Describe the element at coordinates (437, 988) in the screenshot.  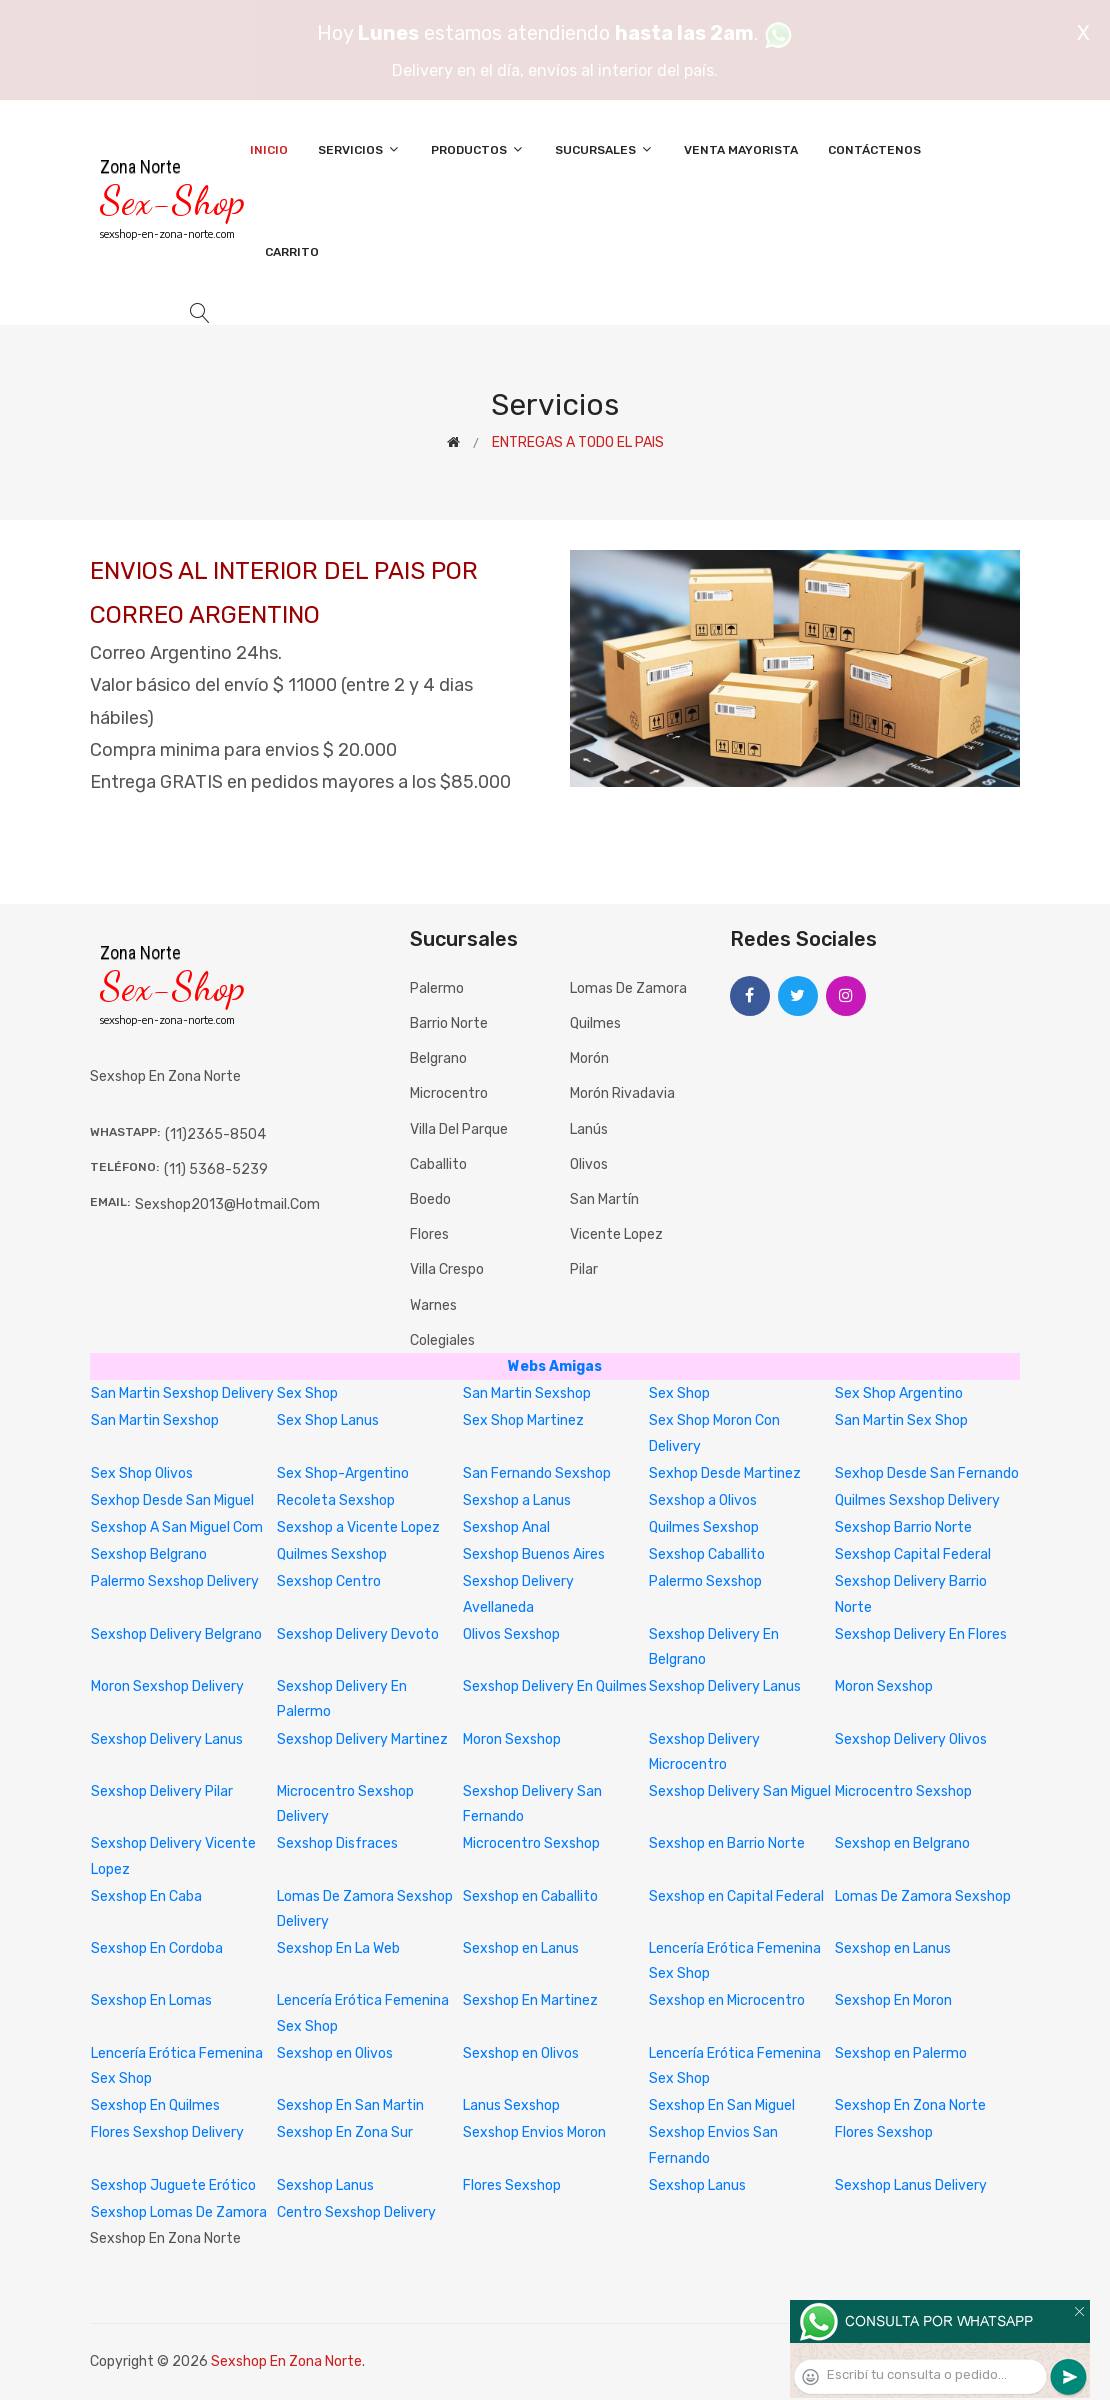
I see `Palermo` at that location.